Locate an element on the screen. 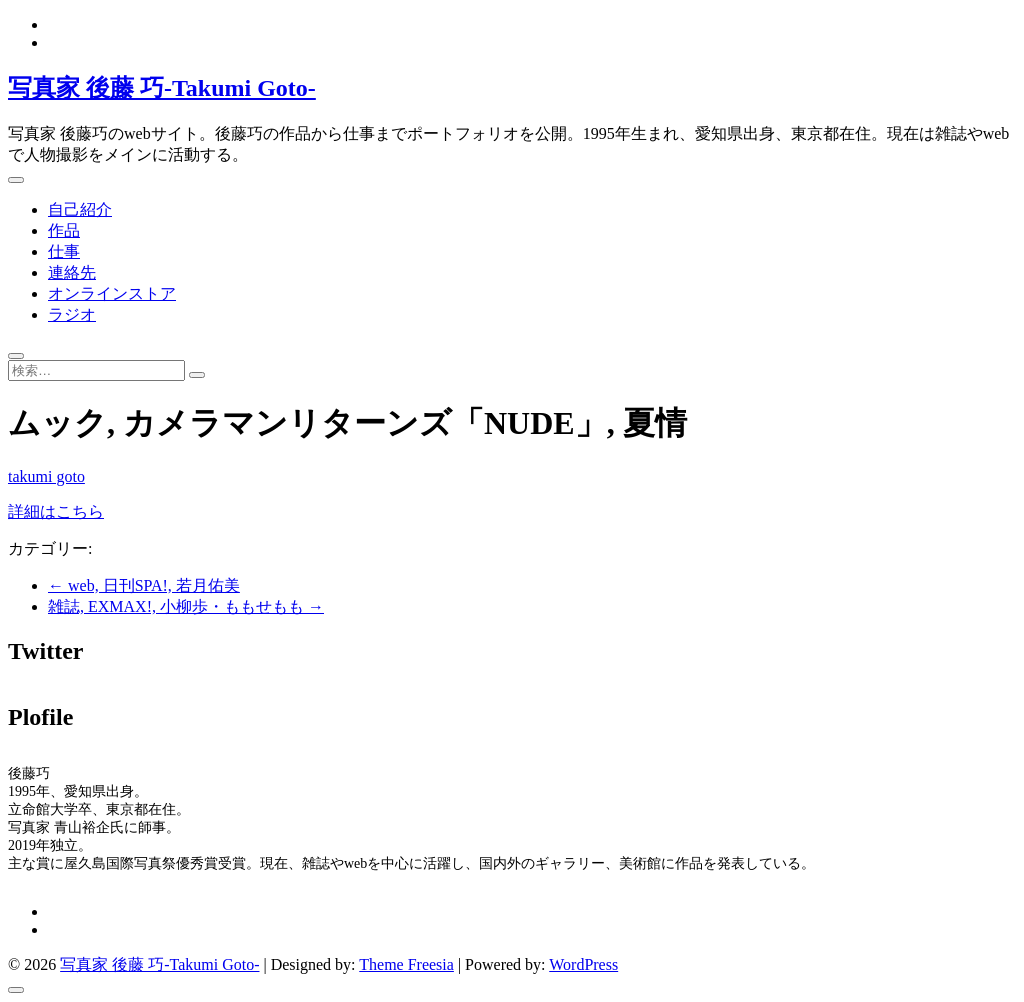 Image resolution: width=1024 pixels, height=1002 pixels. 写真家 後藤 巧-Takumi Goto- is located at coordinates (162, 88).